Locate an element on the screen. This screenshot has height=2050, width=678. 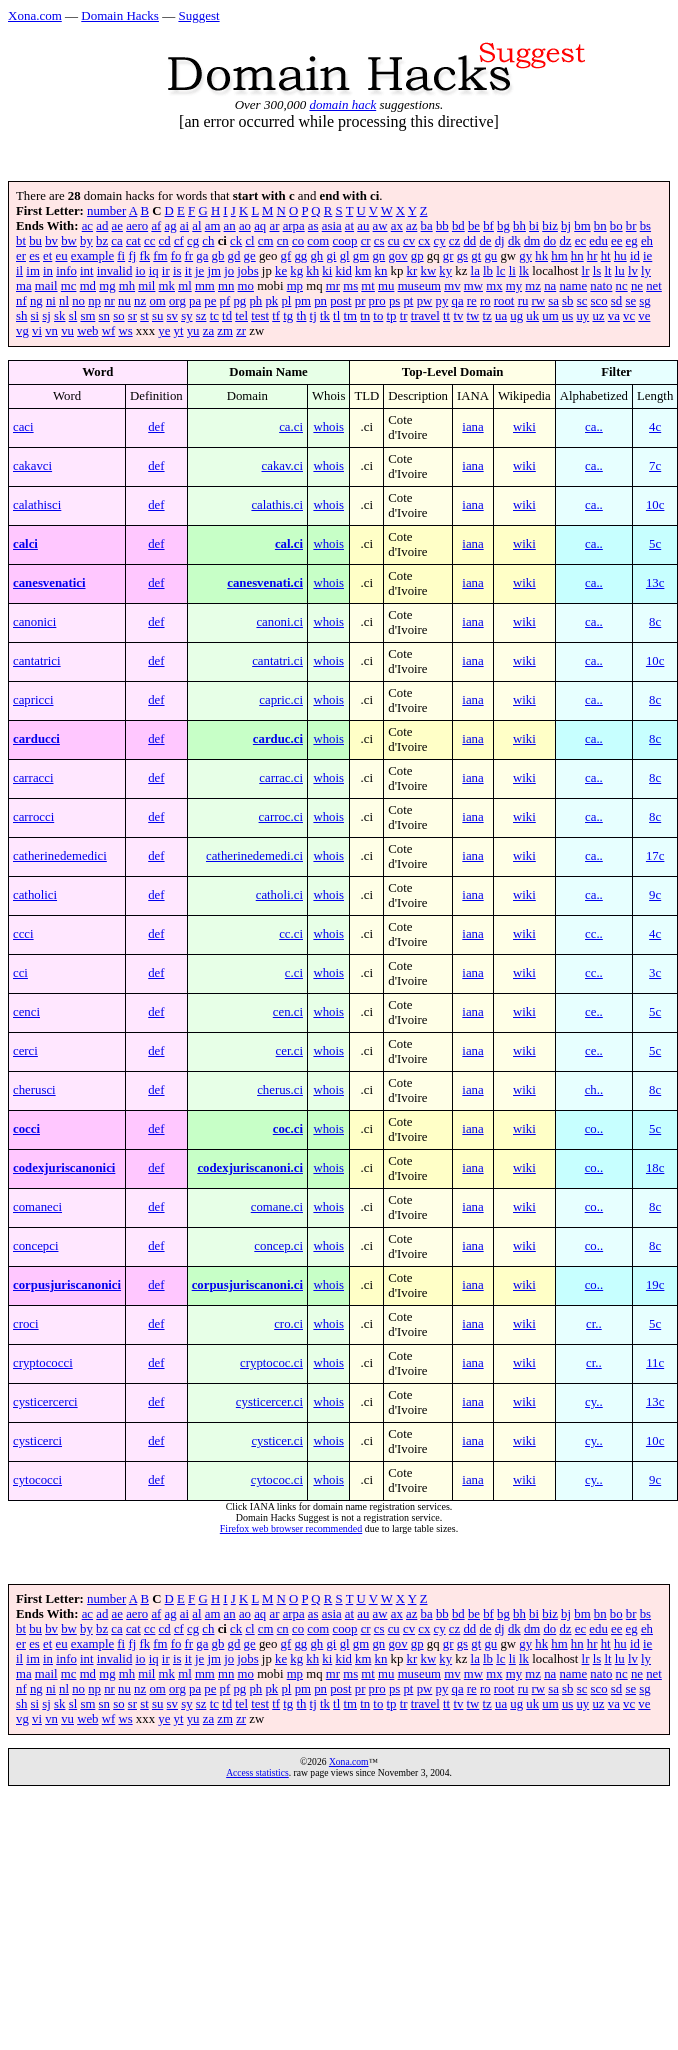
cysticercer.ci is located at coordinates (269, 1402).